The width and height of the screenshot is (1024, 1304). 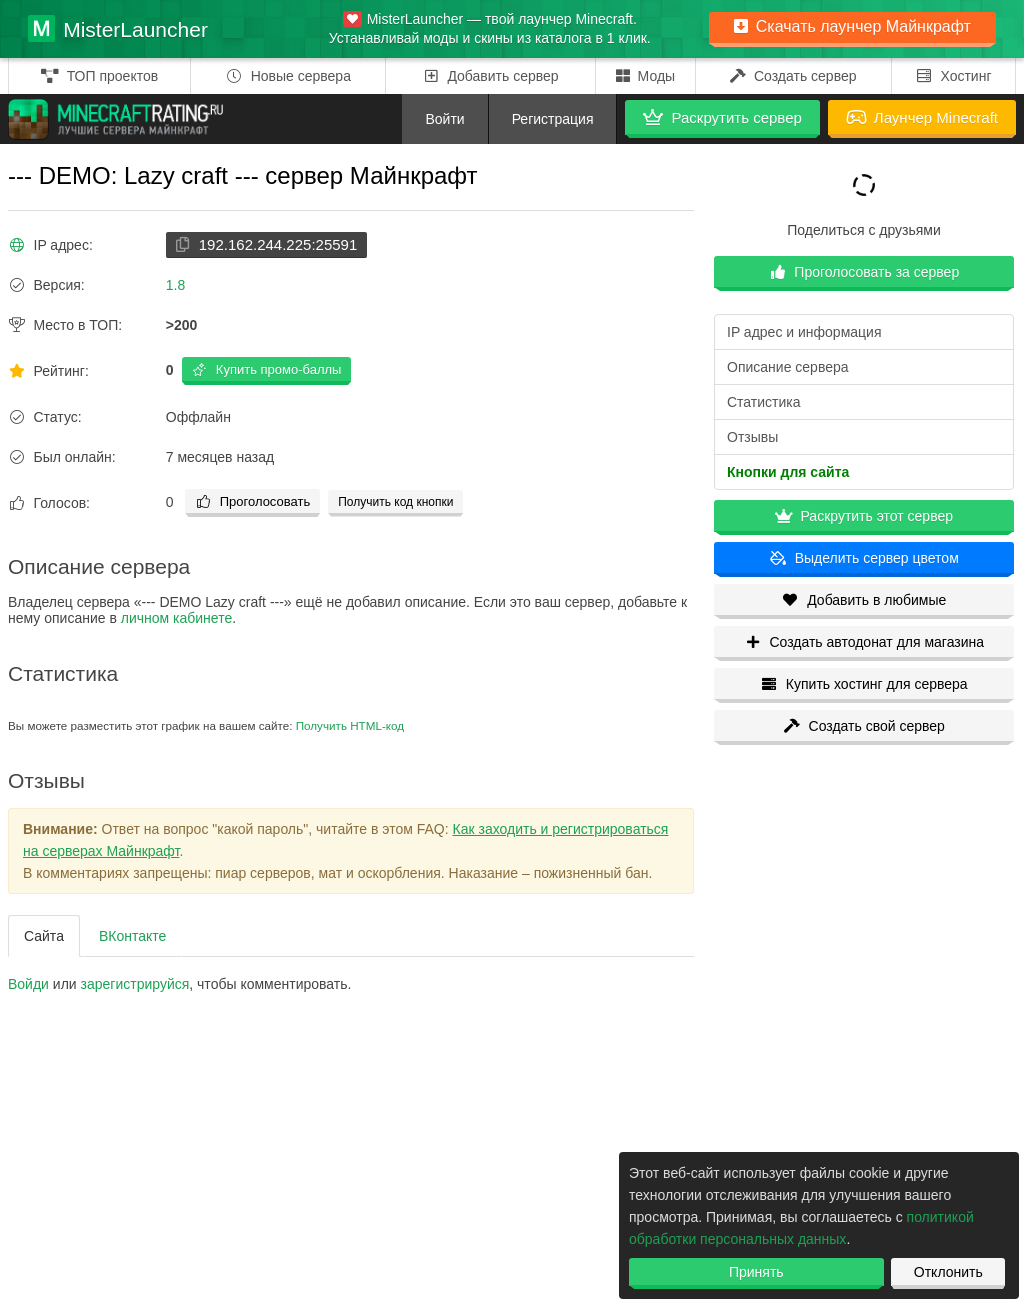 What do you see at coordinates (553, 119) in the screenshot?
I see `Регистрация` at bounding box center [553, 119].